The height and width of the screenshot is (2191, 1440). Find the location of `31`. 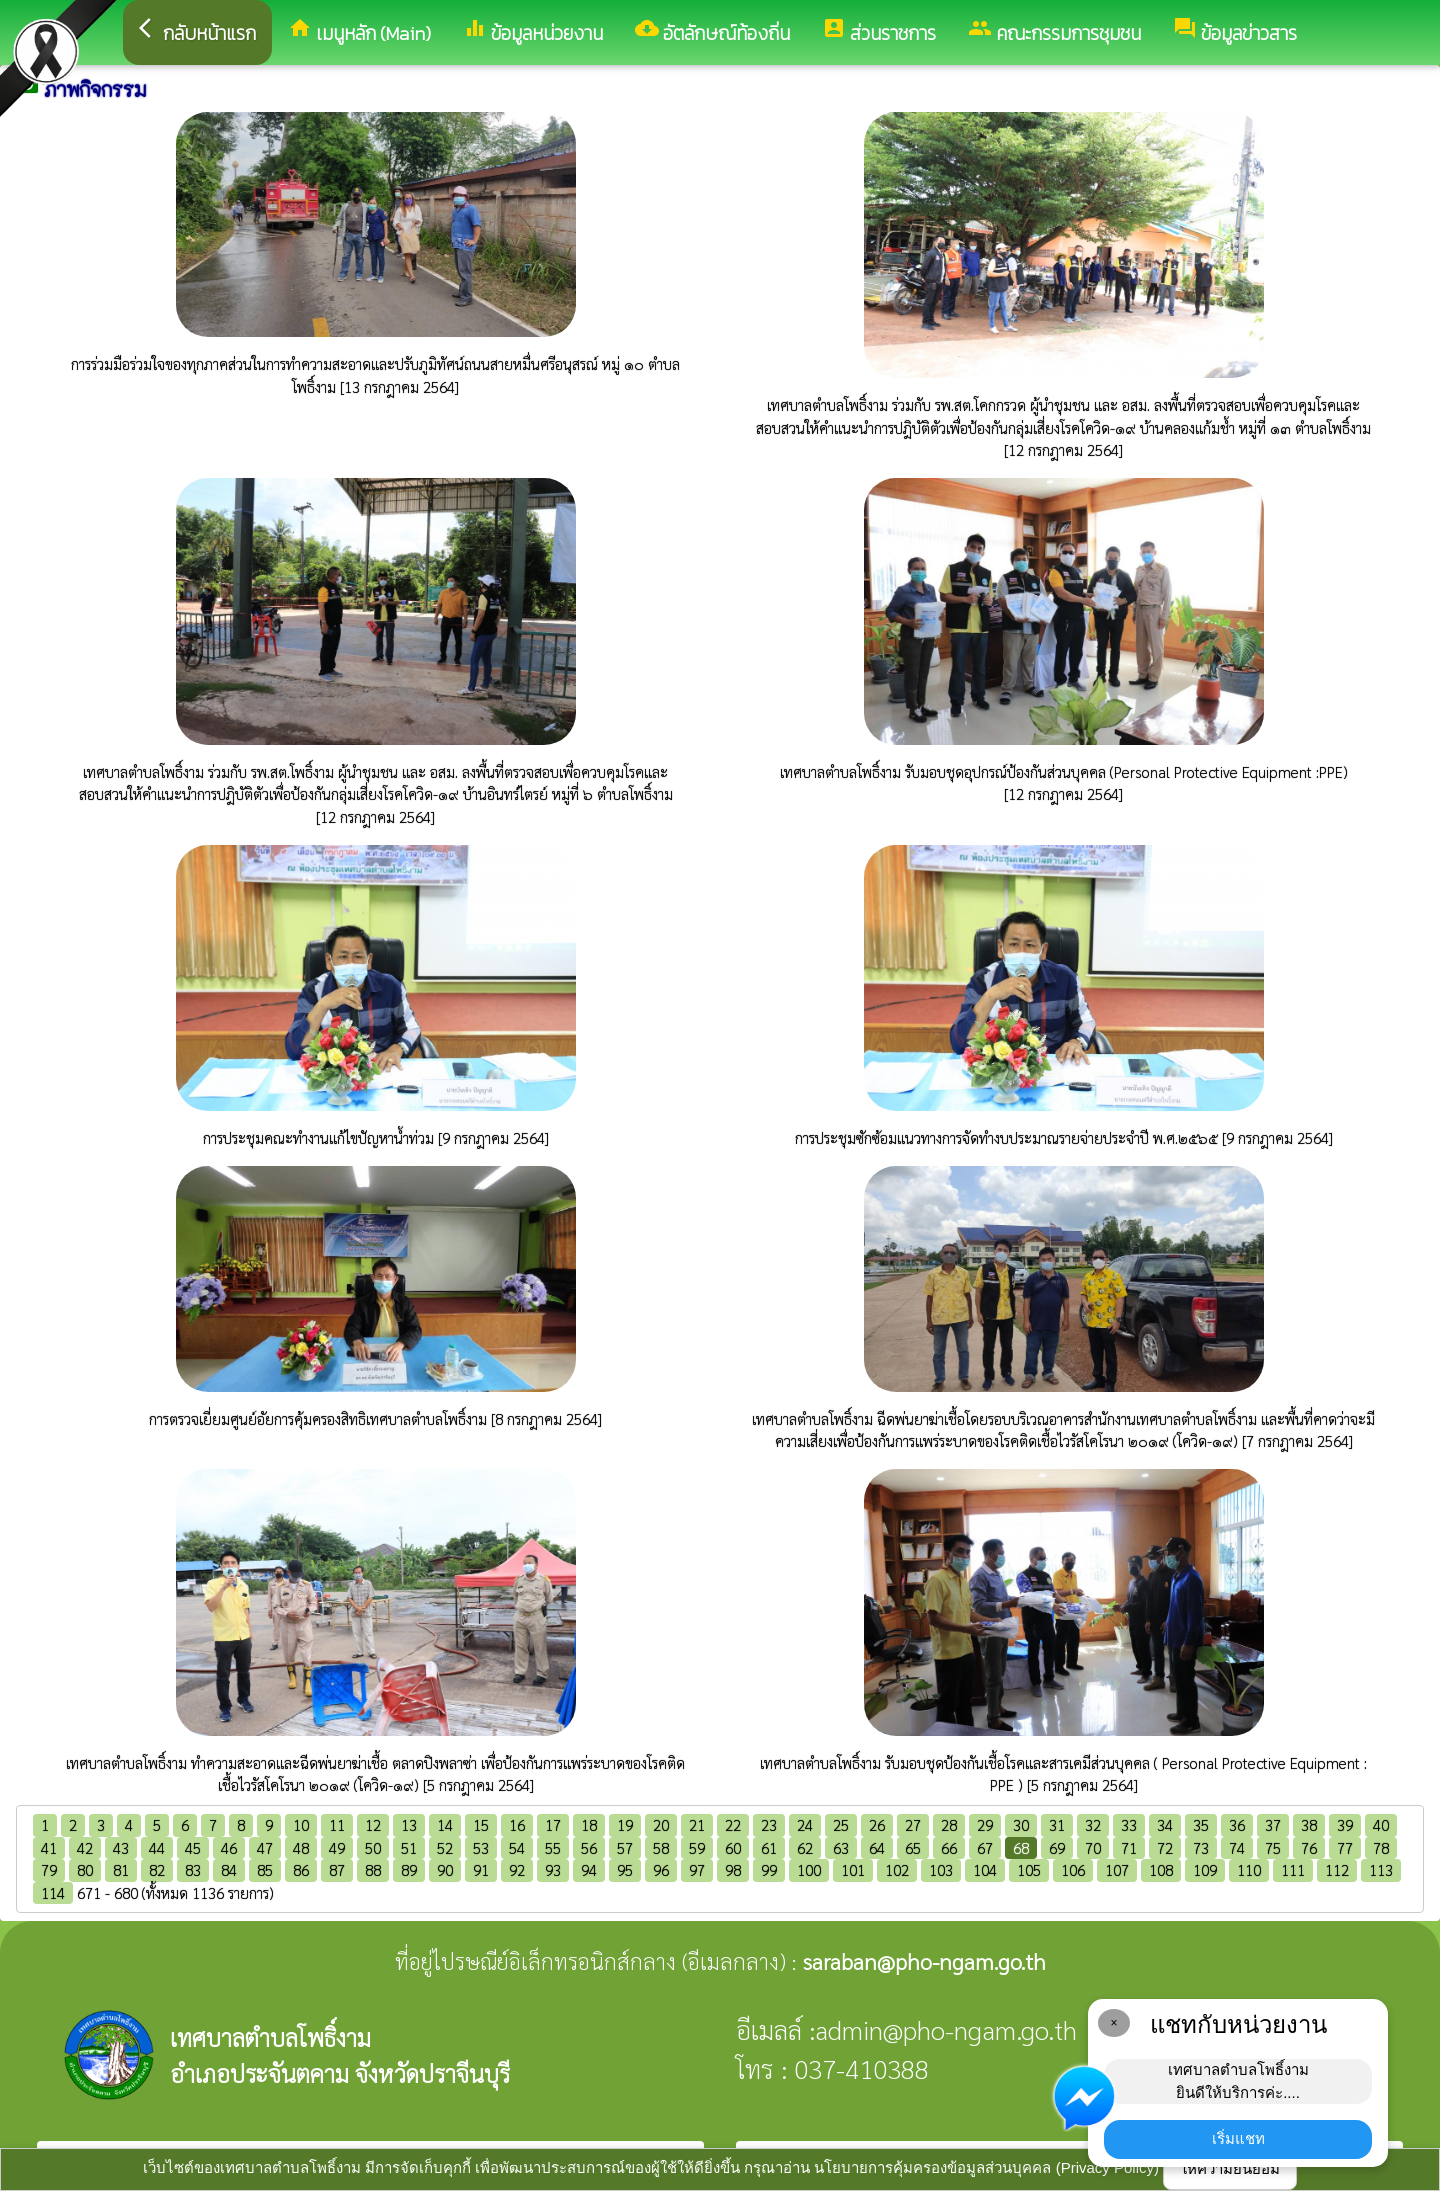

31 is located at coordinates (1057, 1824).